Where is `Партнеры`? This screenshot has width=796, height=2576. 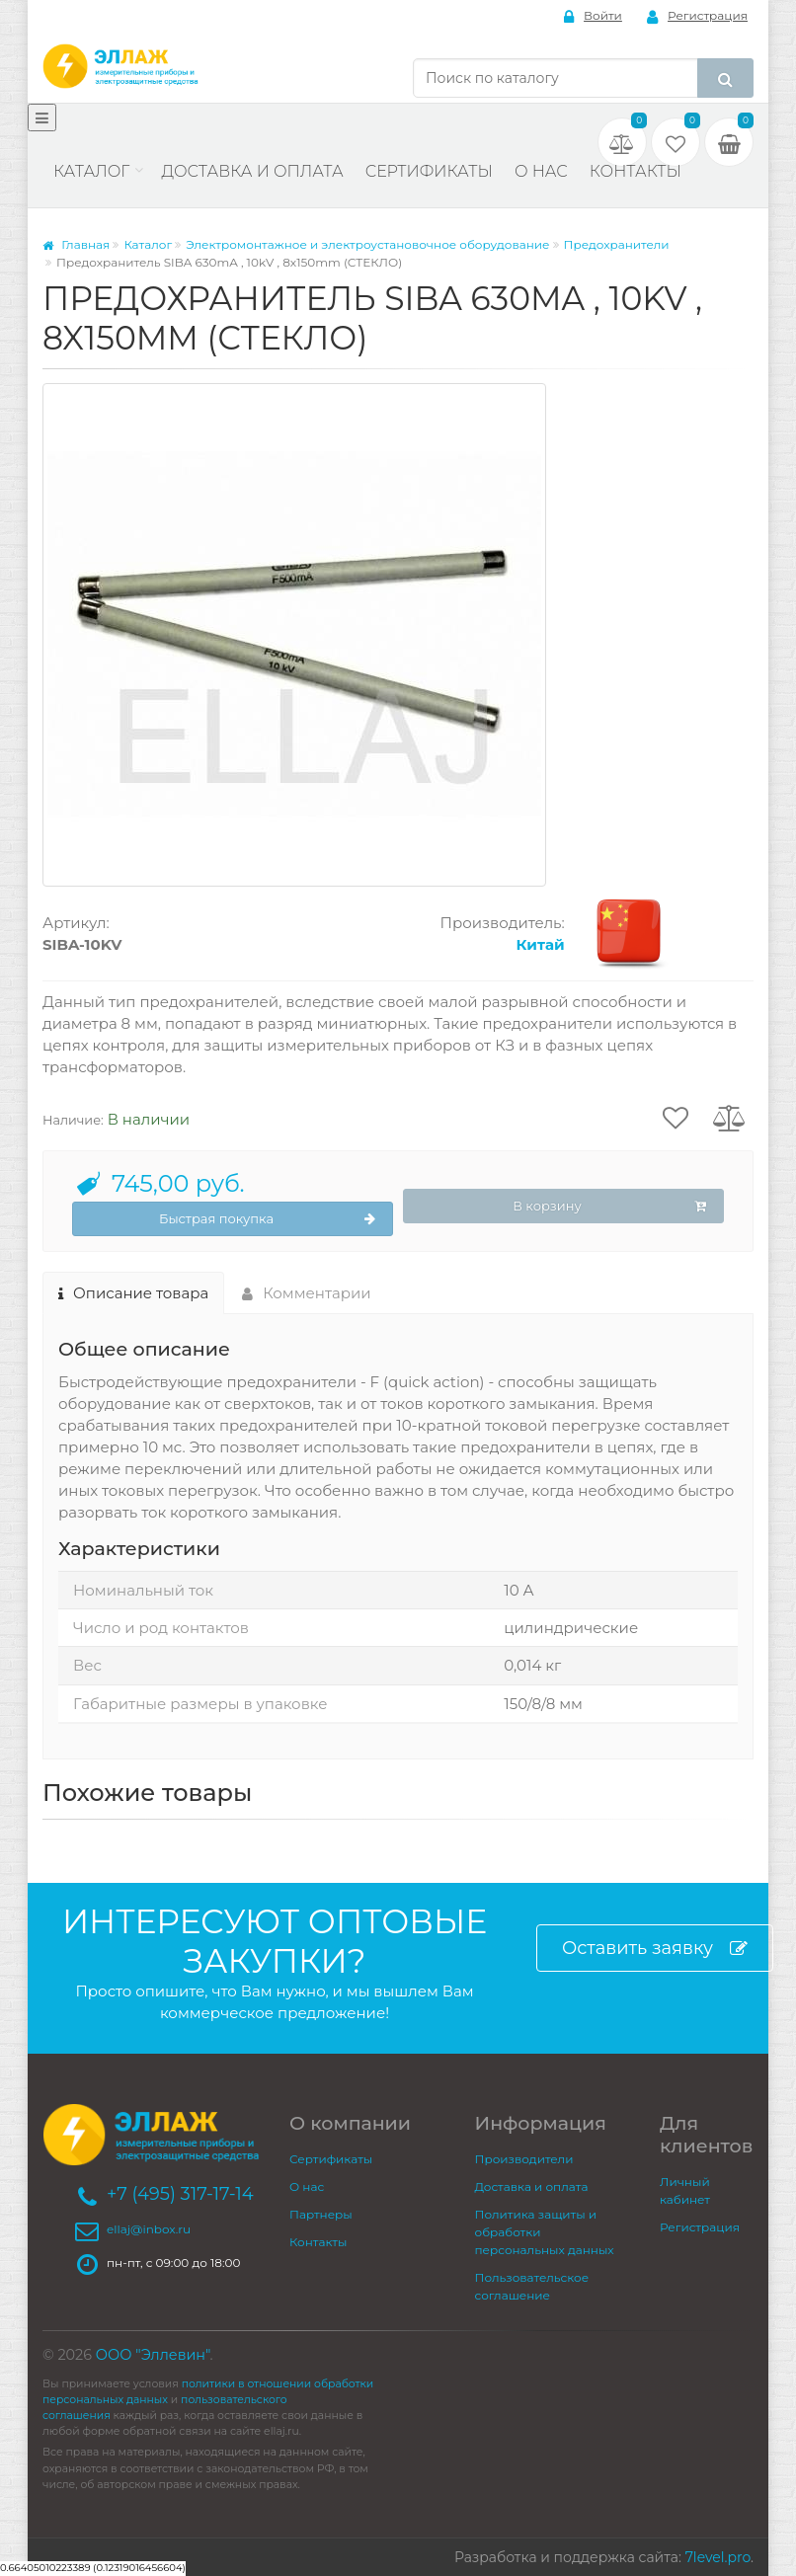 Партнеры is located at coordinates (321, 2214).